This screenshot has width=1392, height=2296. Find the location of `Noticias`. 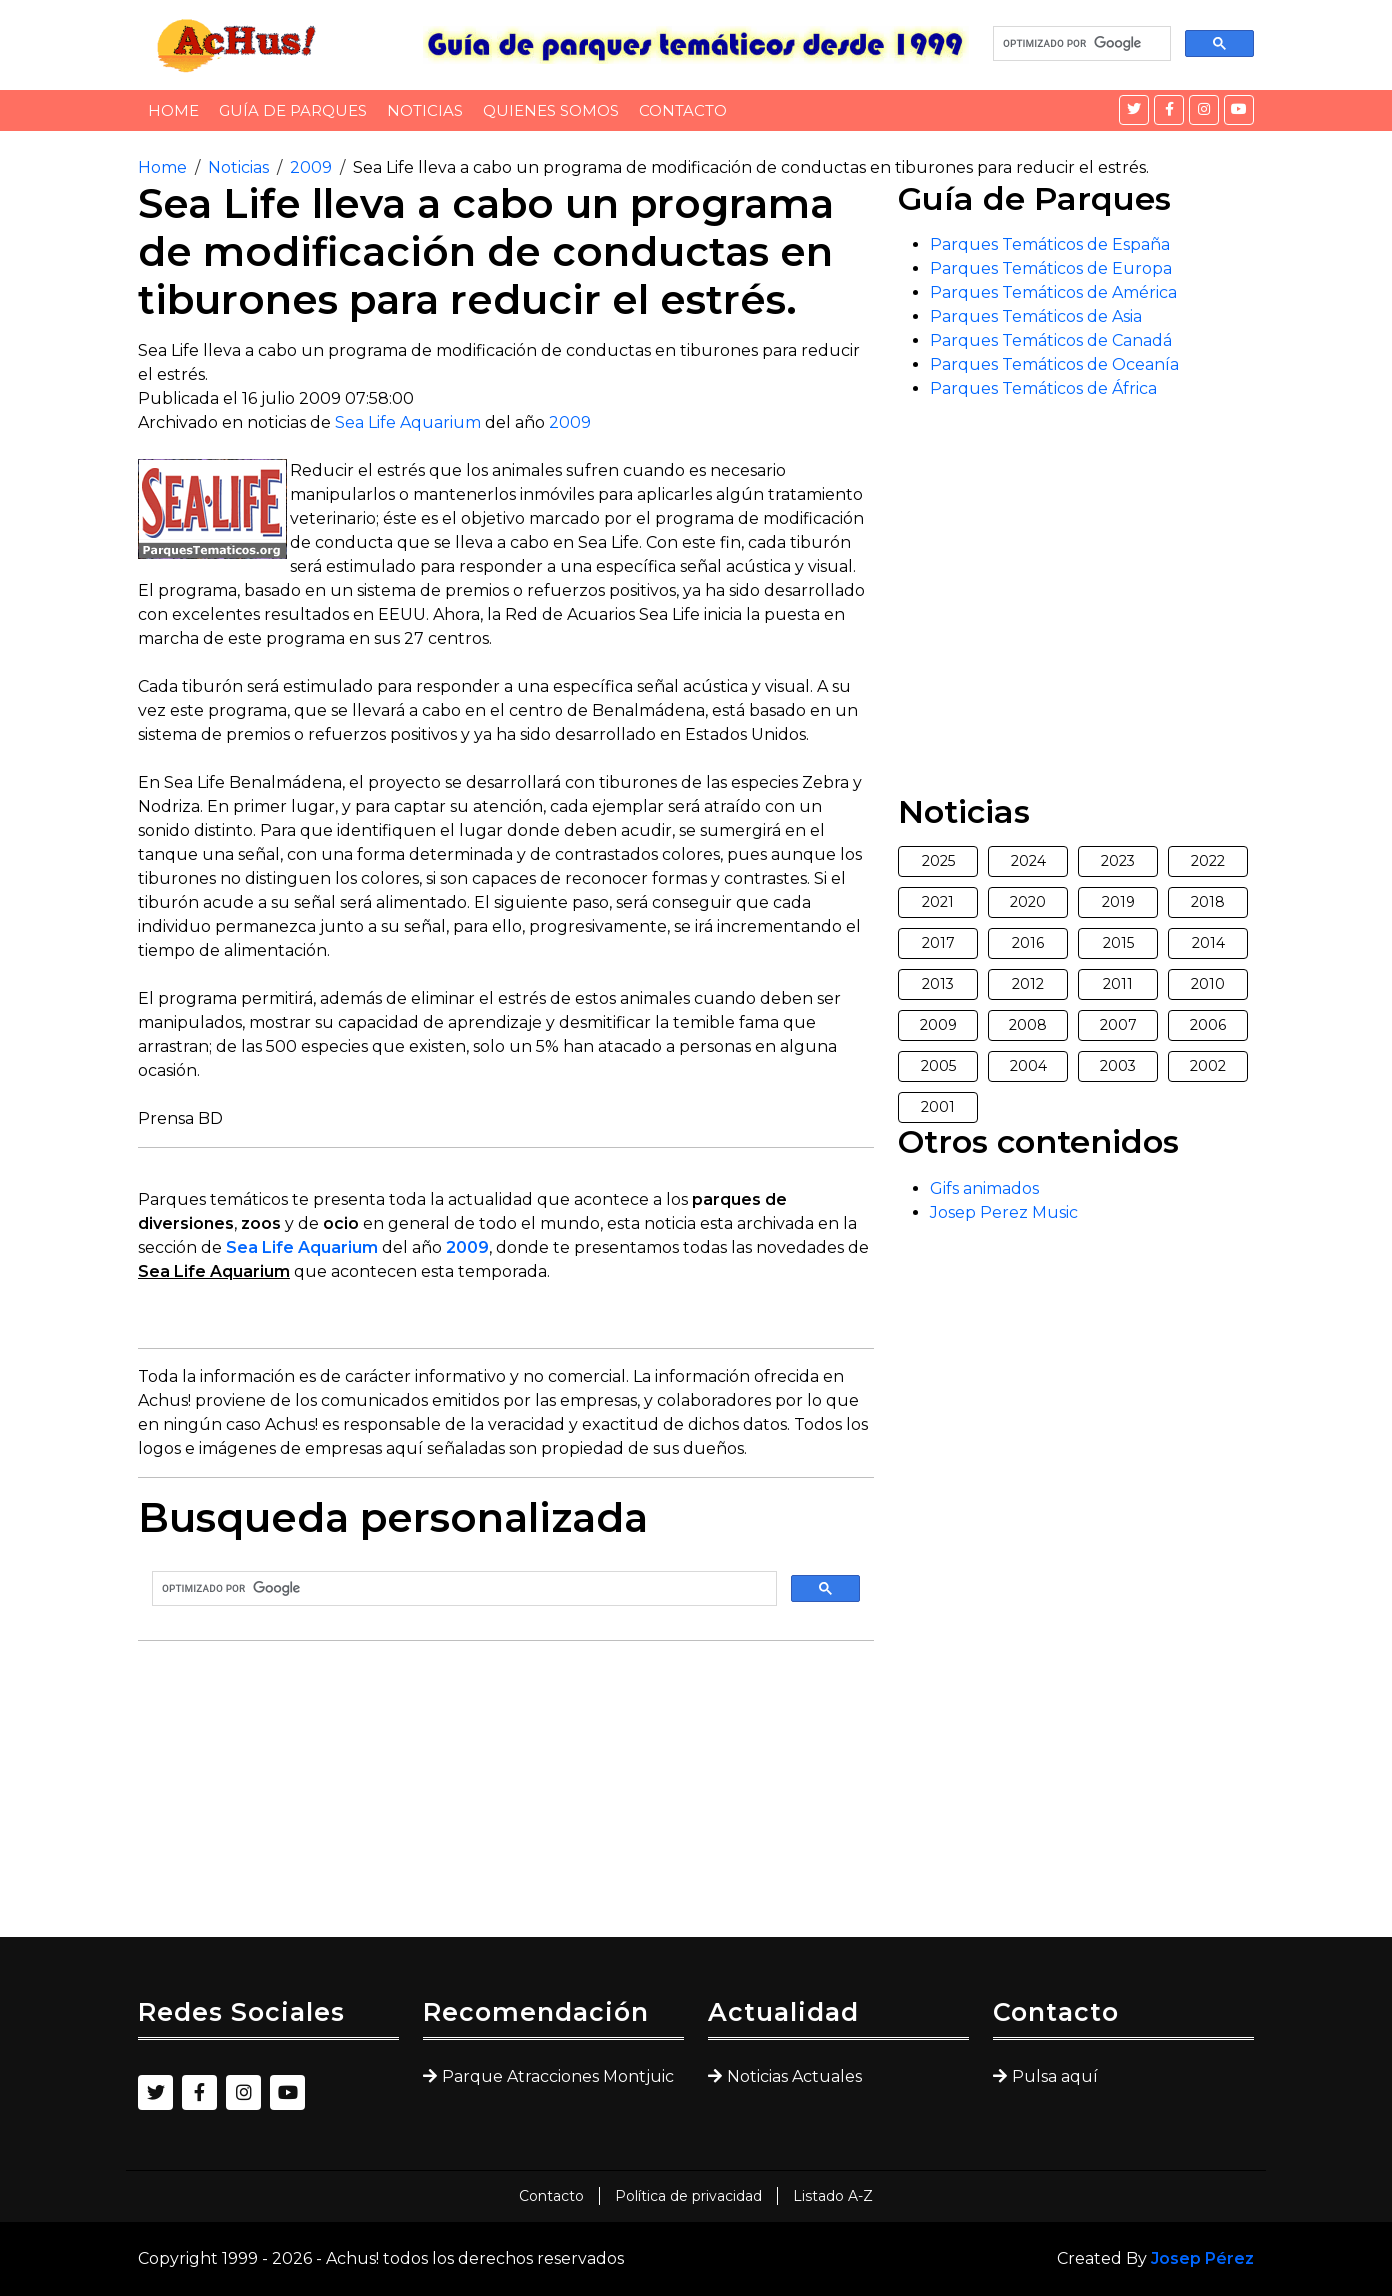

Noticias is located at coordinates (425, 110).